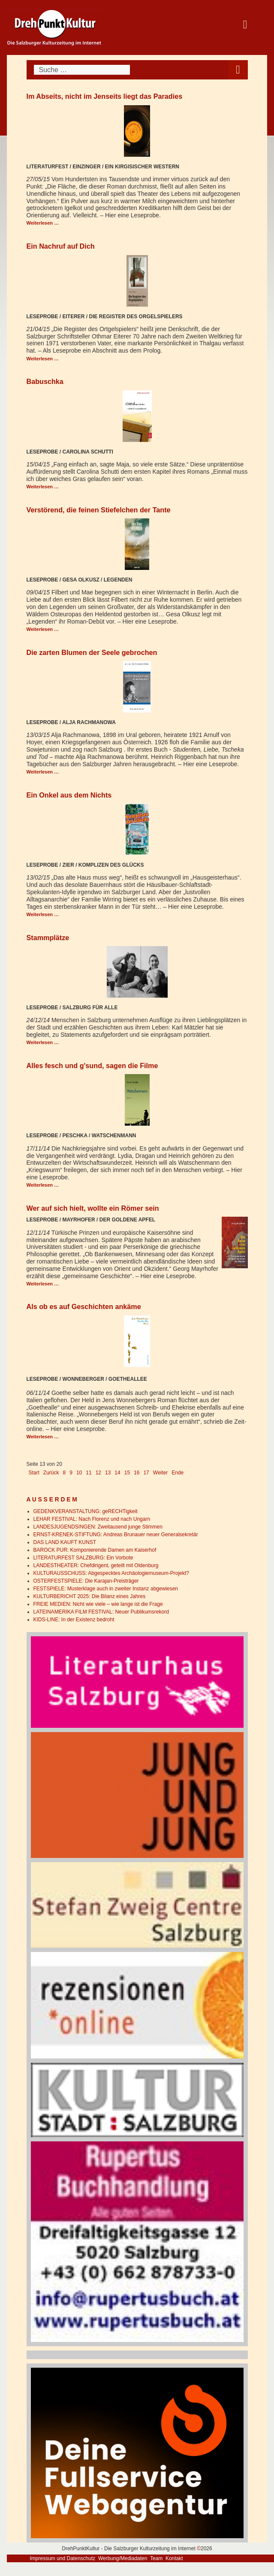 The width and height of the screenshot is (274, 2576). Describe the element at coordinates (93, 1208) in the screenshot. I see `Wer auf sich hielt, wollte ein Römer sein` at that location.